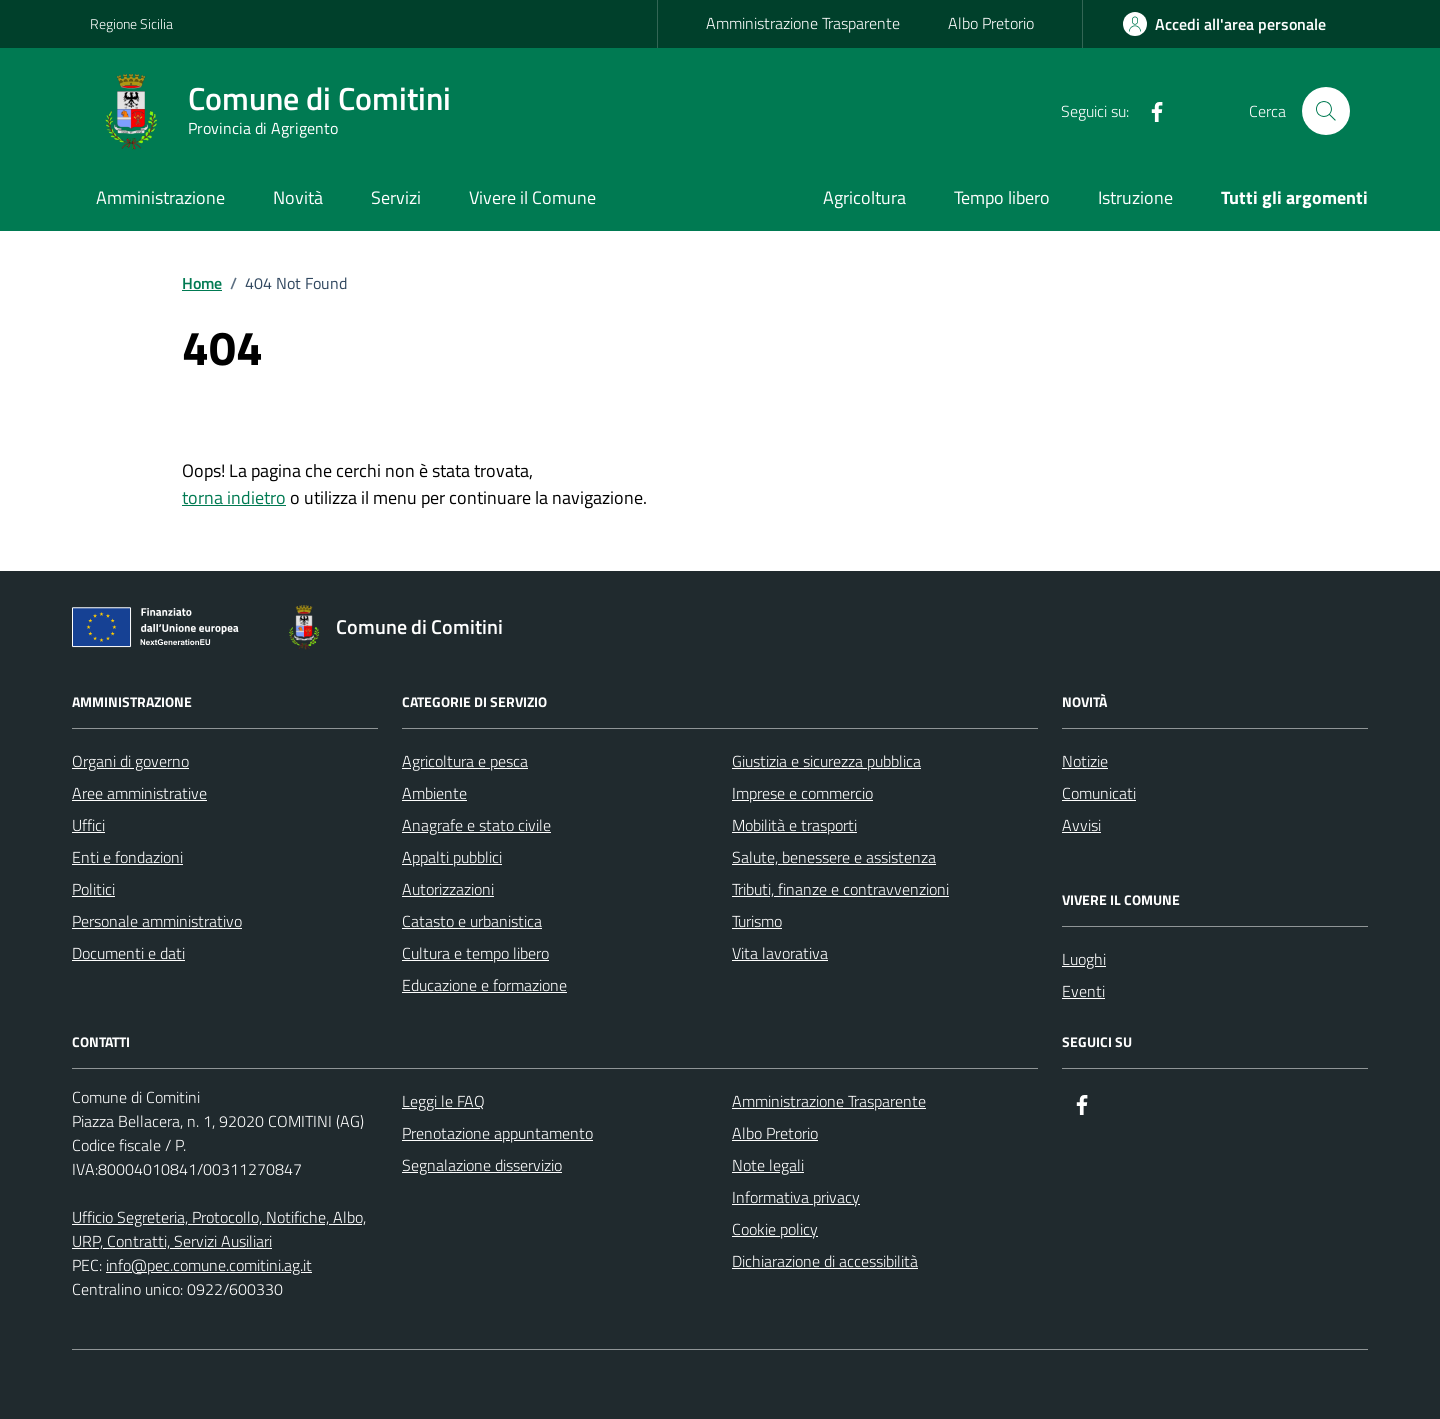 The image size is (1440, 1419). I want to click on Enti e fondazioni, so click(127, 857).